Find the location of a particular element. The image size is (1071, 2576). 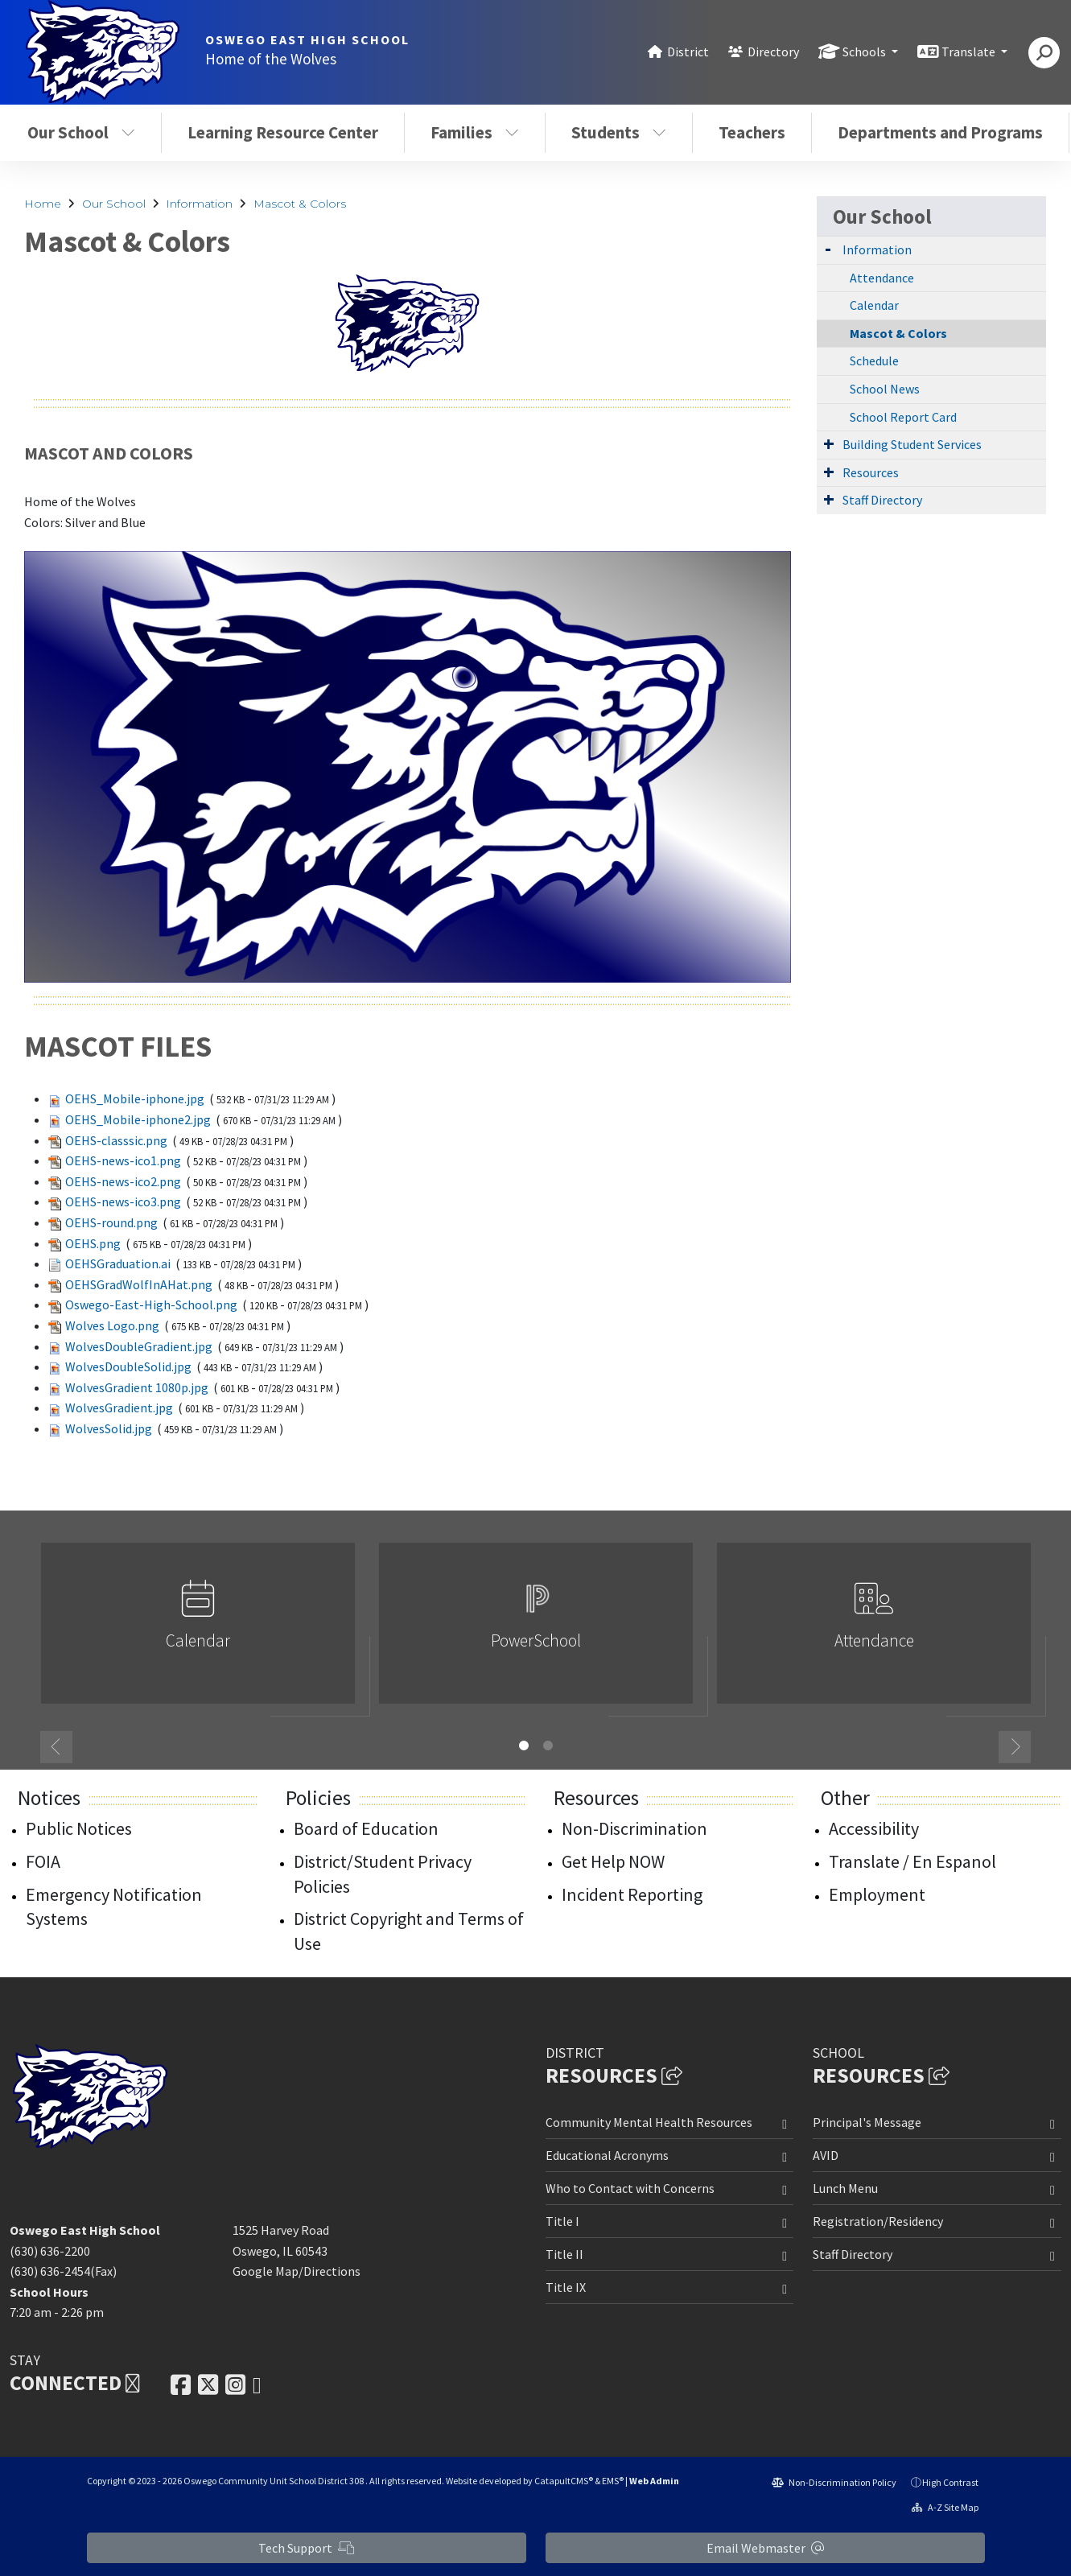

A-Z Site Map is located at coordinates (945, 2507).